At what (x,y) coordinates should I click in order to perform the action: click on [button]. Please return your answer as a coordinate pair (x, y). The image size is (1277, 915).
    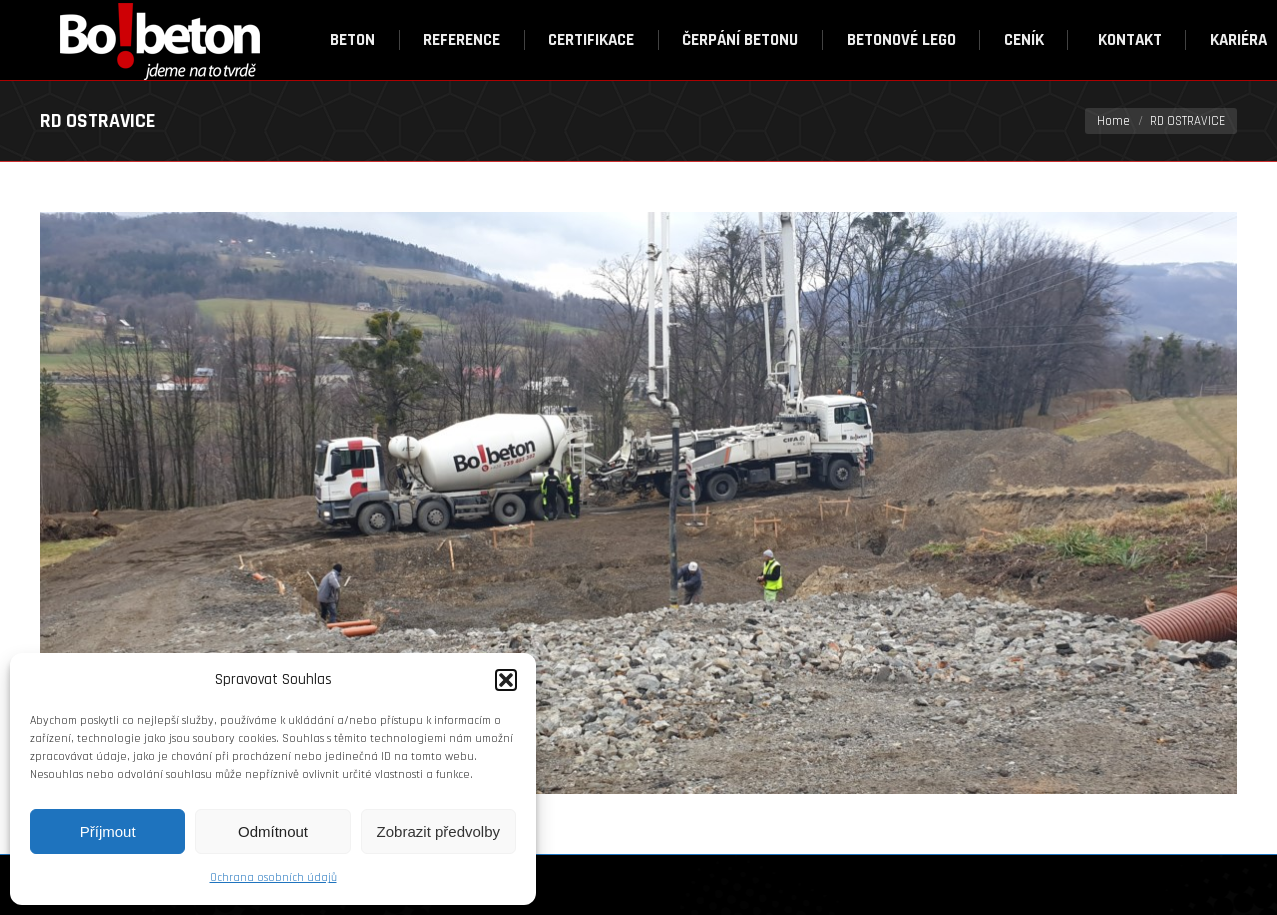
    Looking at the image, I should click on (506, 680).